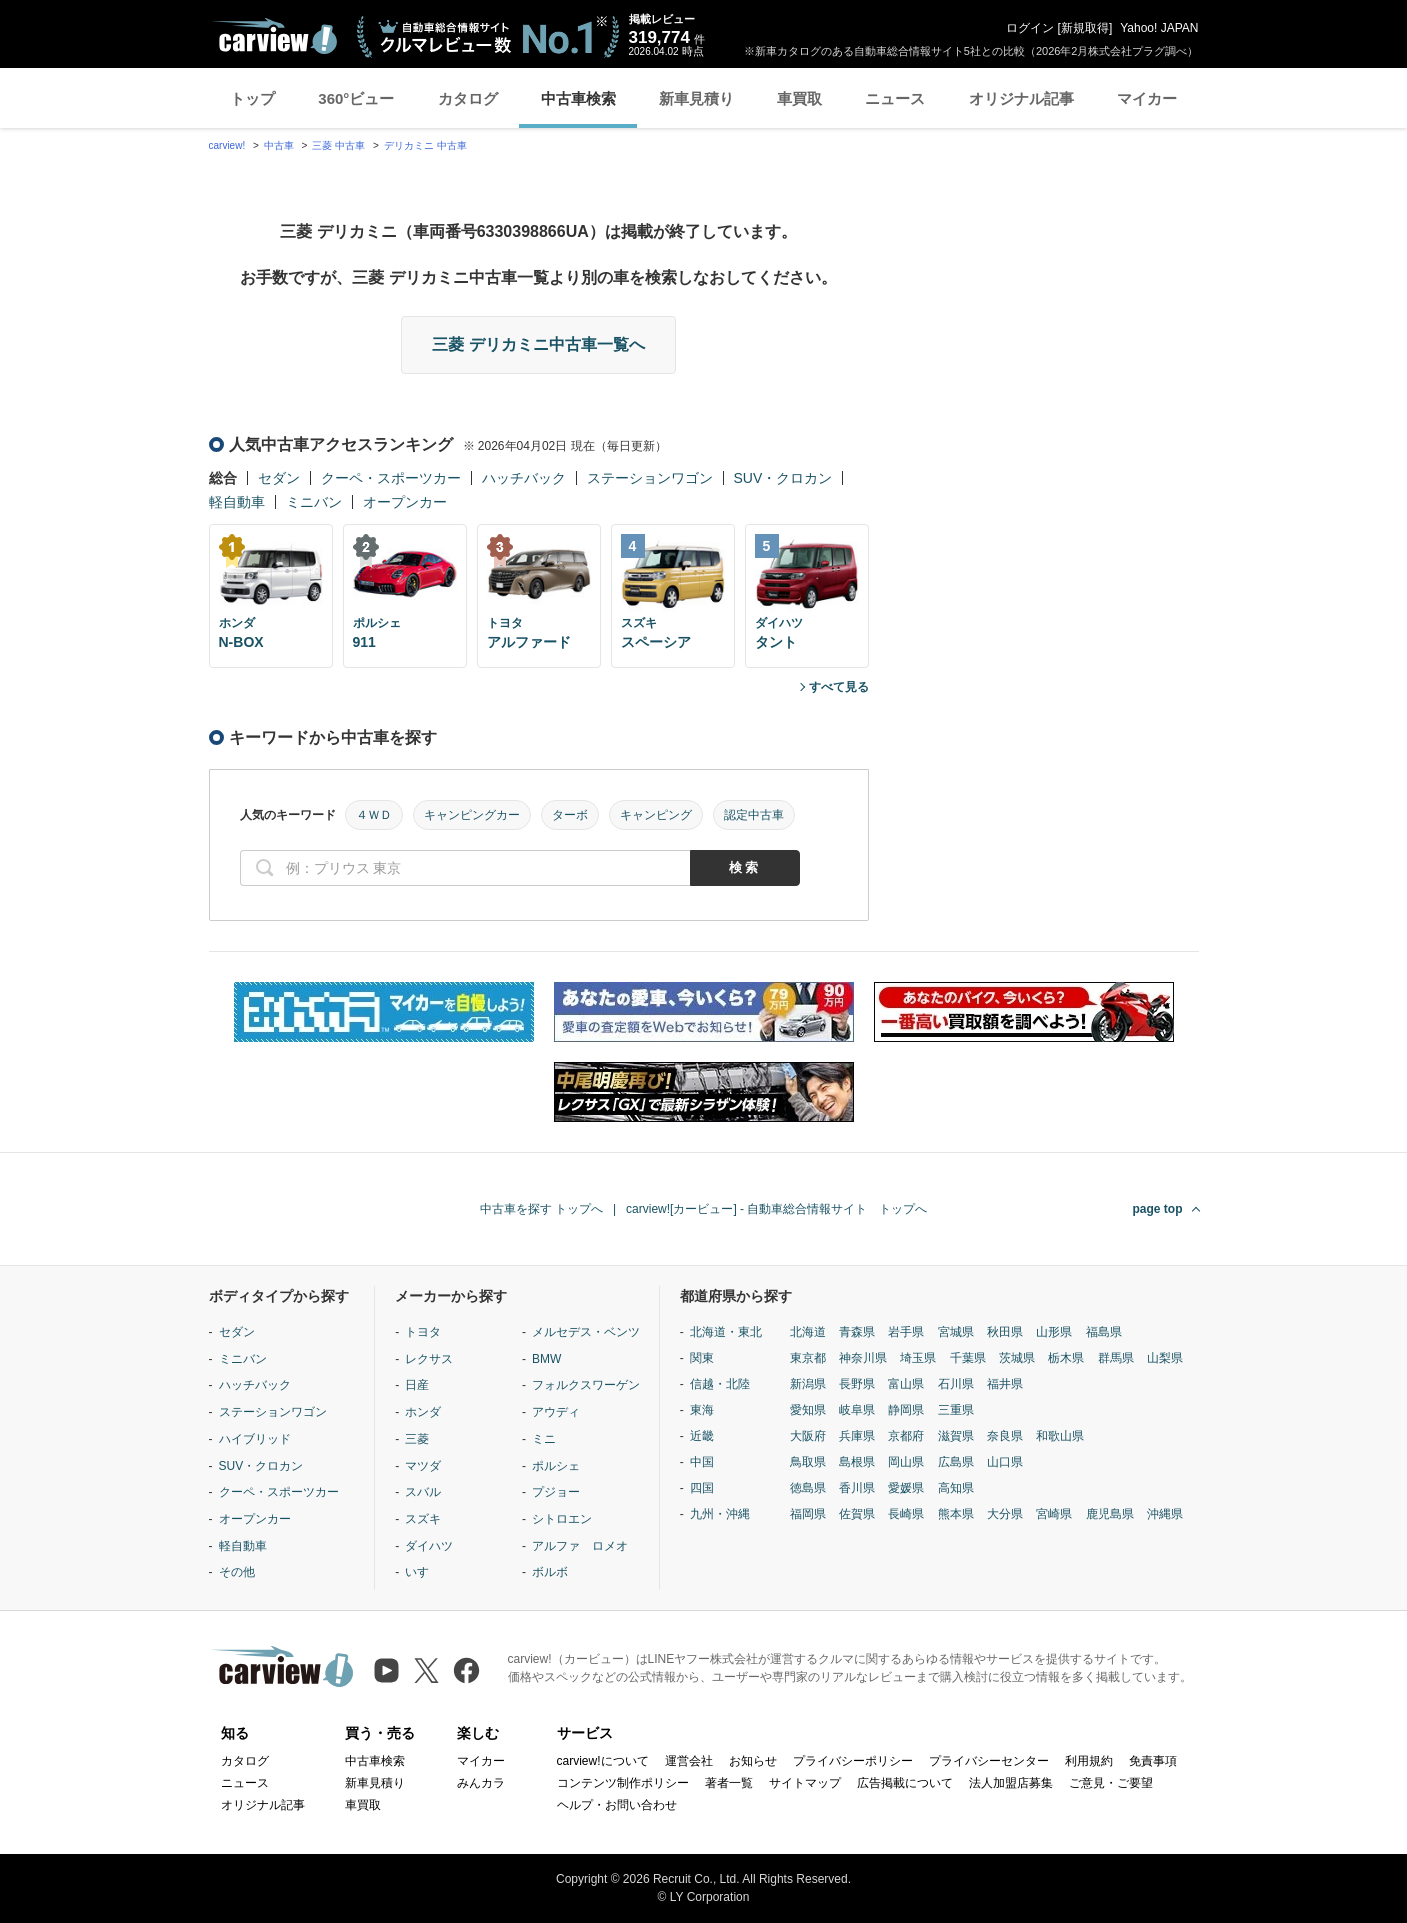 The width and height of the screenshot is (1407, 1923). I want to click on 宮城県, so click(956, 1332).